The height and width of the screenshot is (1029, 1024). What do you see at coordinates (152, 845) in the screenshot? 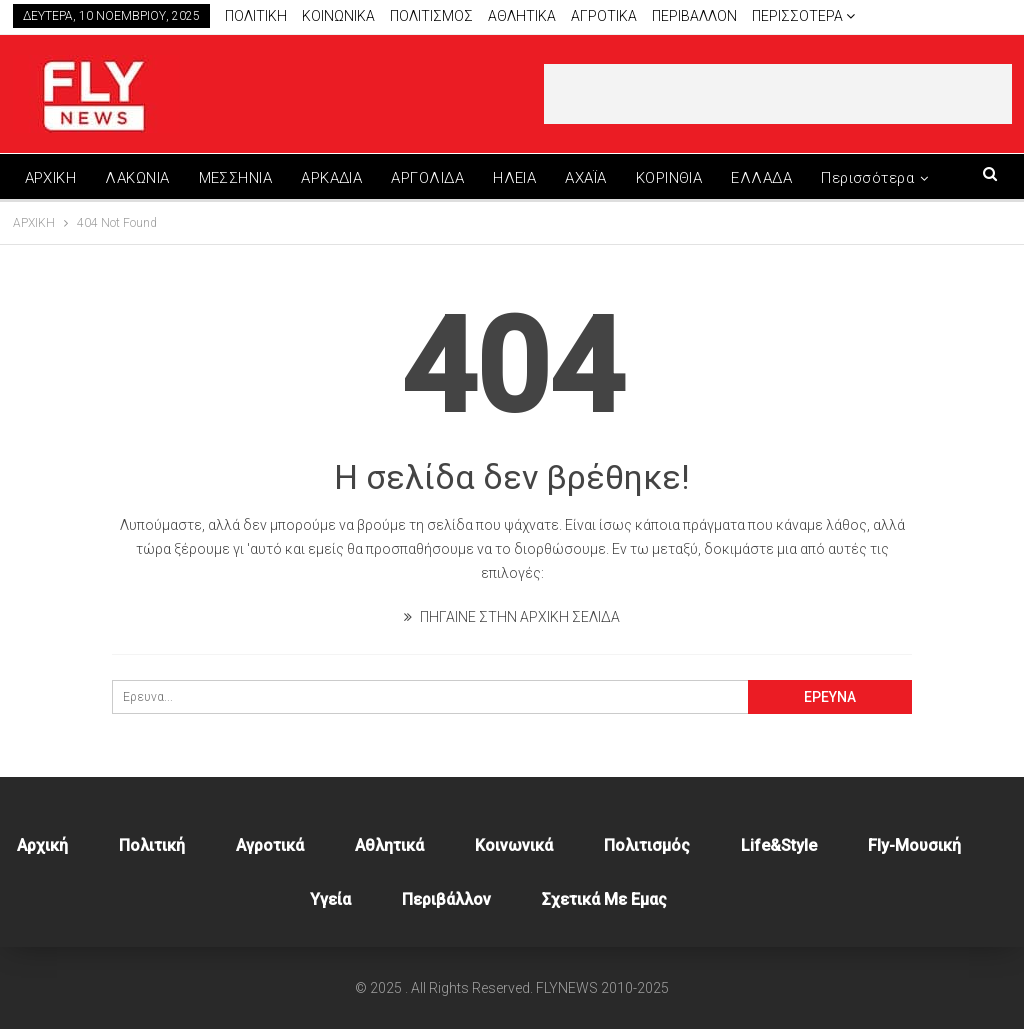
I see `Πολιτική` at bounding box center [152, 845].